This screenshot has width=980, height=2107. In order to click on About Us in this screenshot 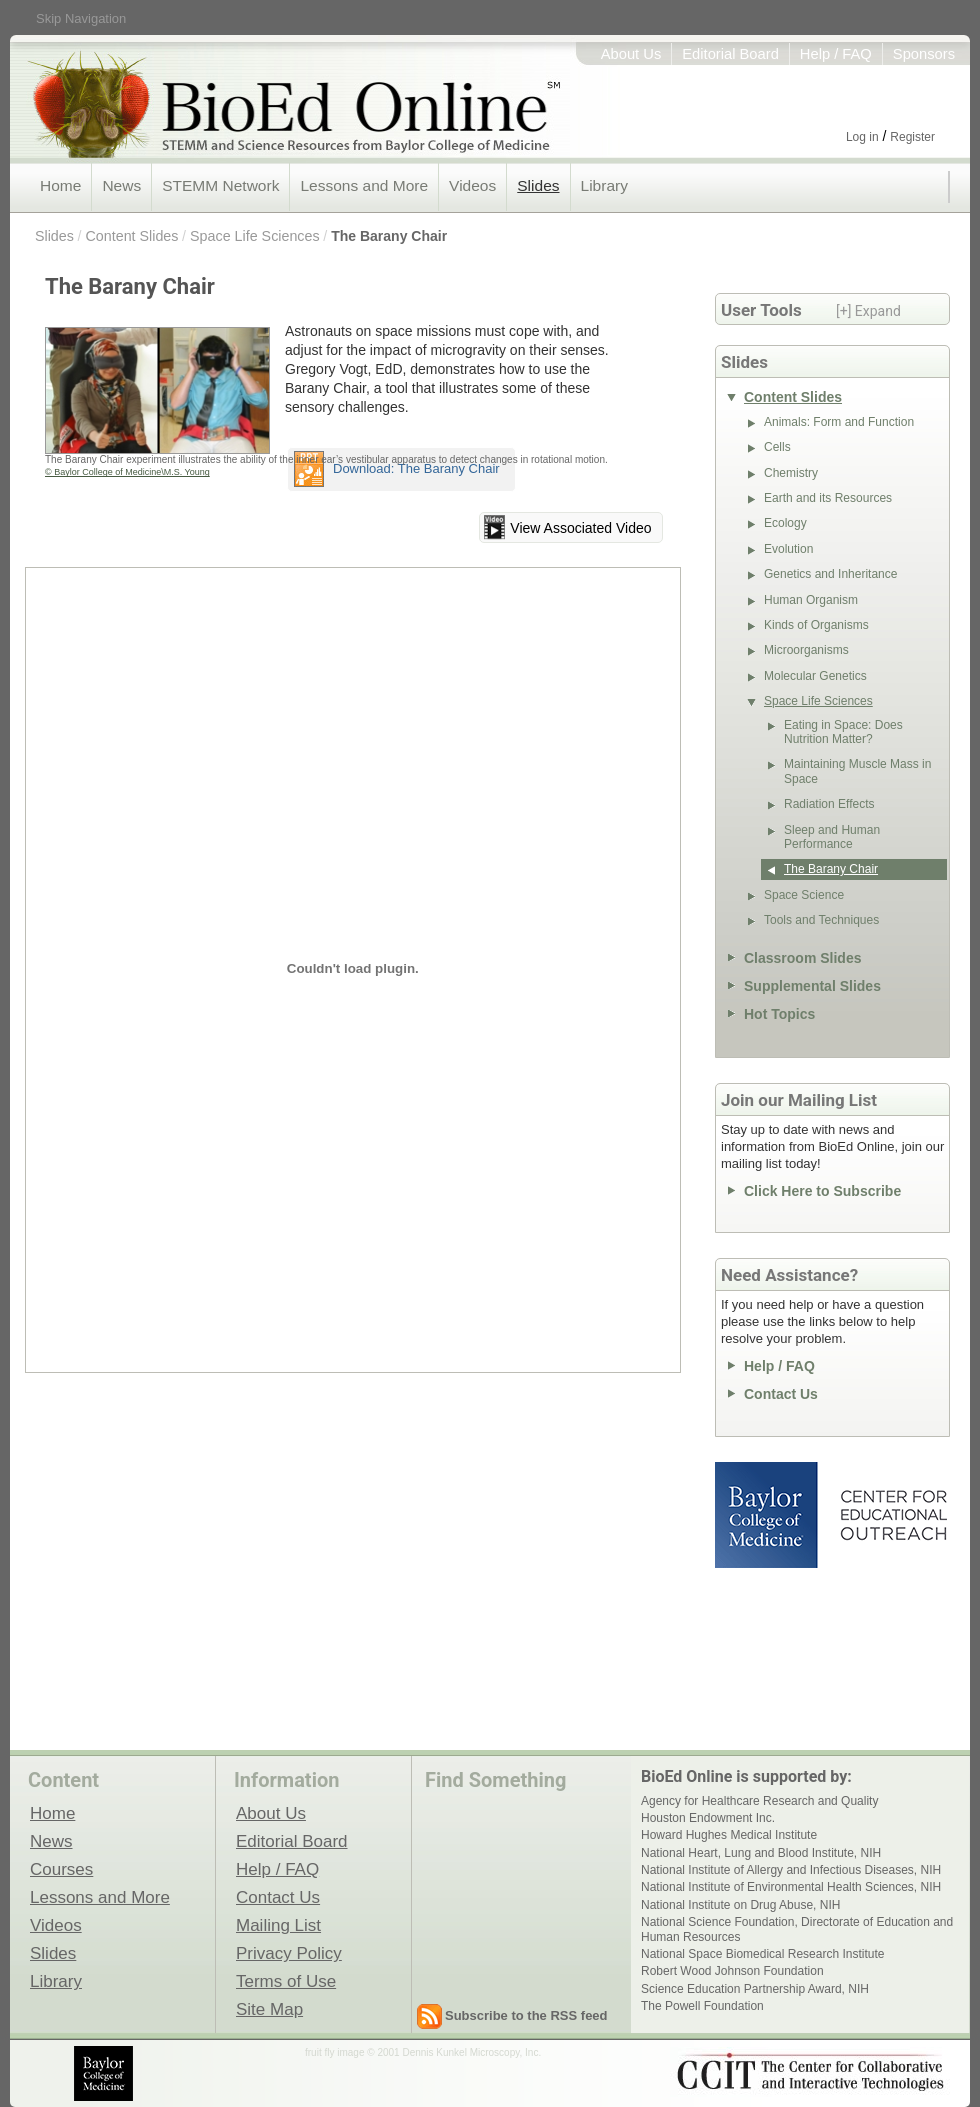, I will do `click(631, 54)`.